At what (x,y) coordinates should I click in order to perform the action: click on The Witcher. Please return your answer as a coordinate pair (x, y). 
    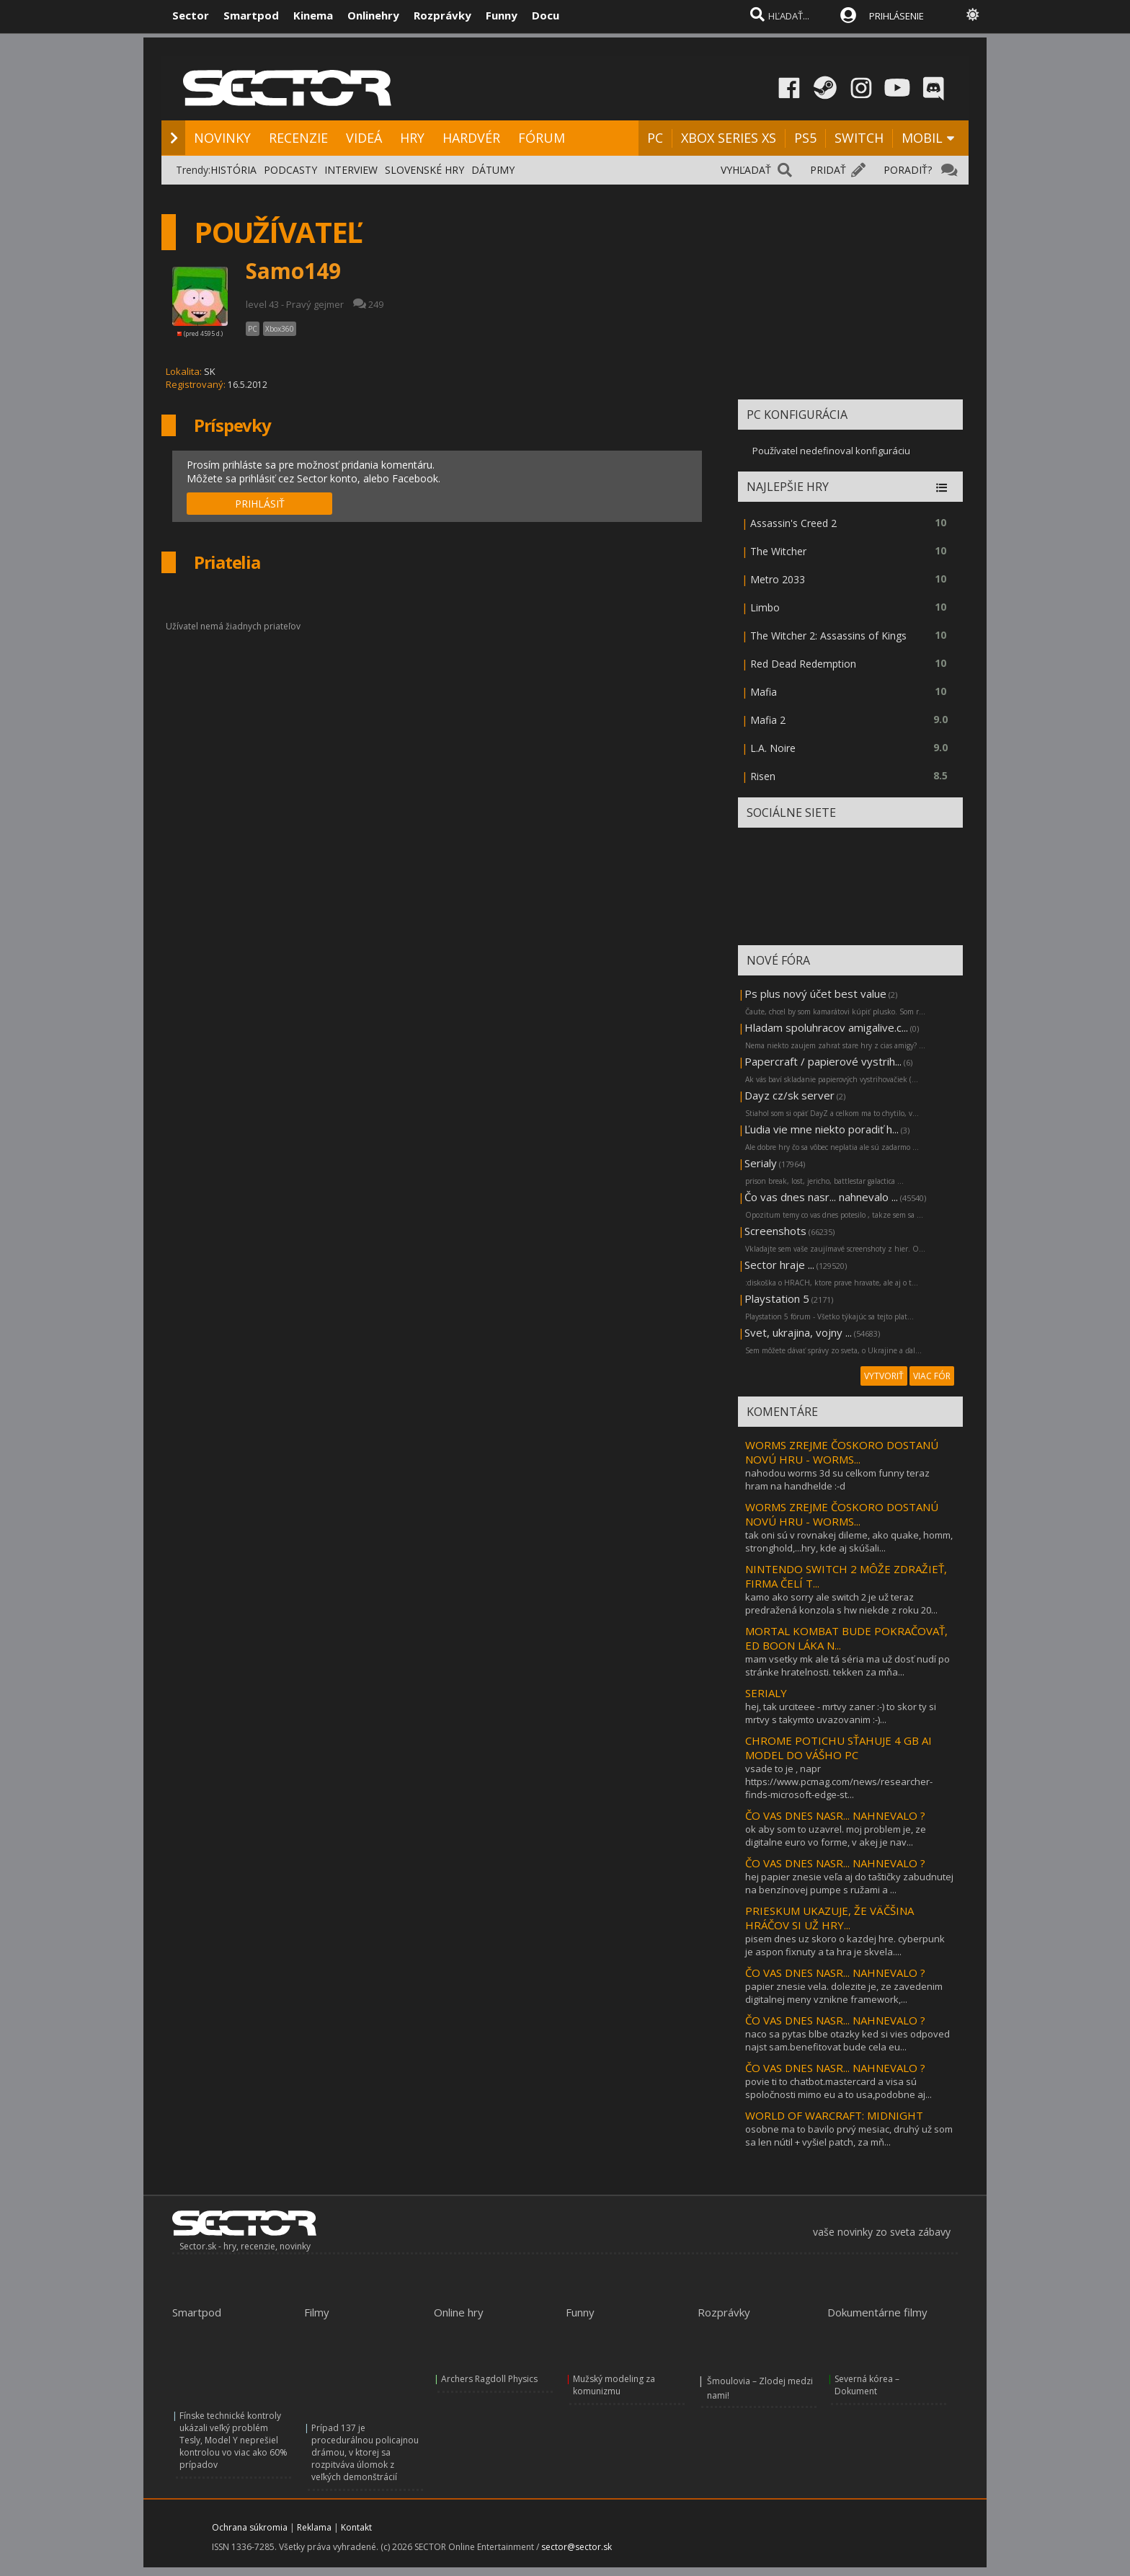
    Looking at the image, I should click on (778, 551).